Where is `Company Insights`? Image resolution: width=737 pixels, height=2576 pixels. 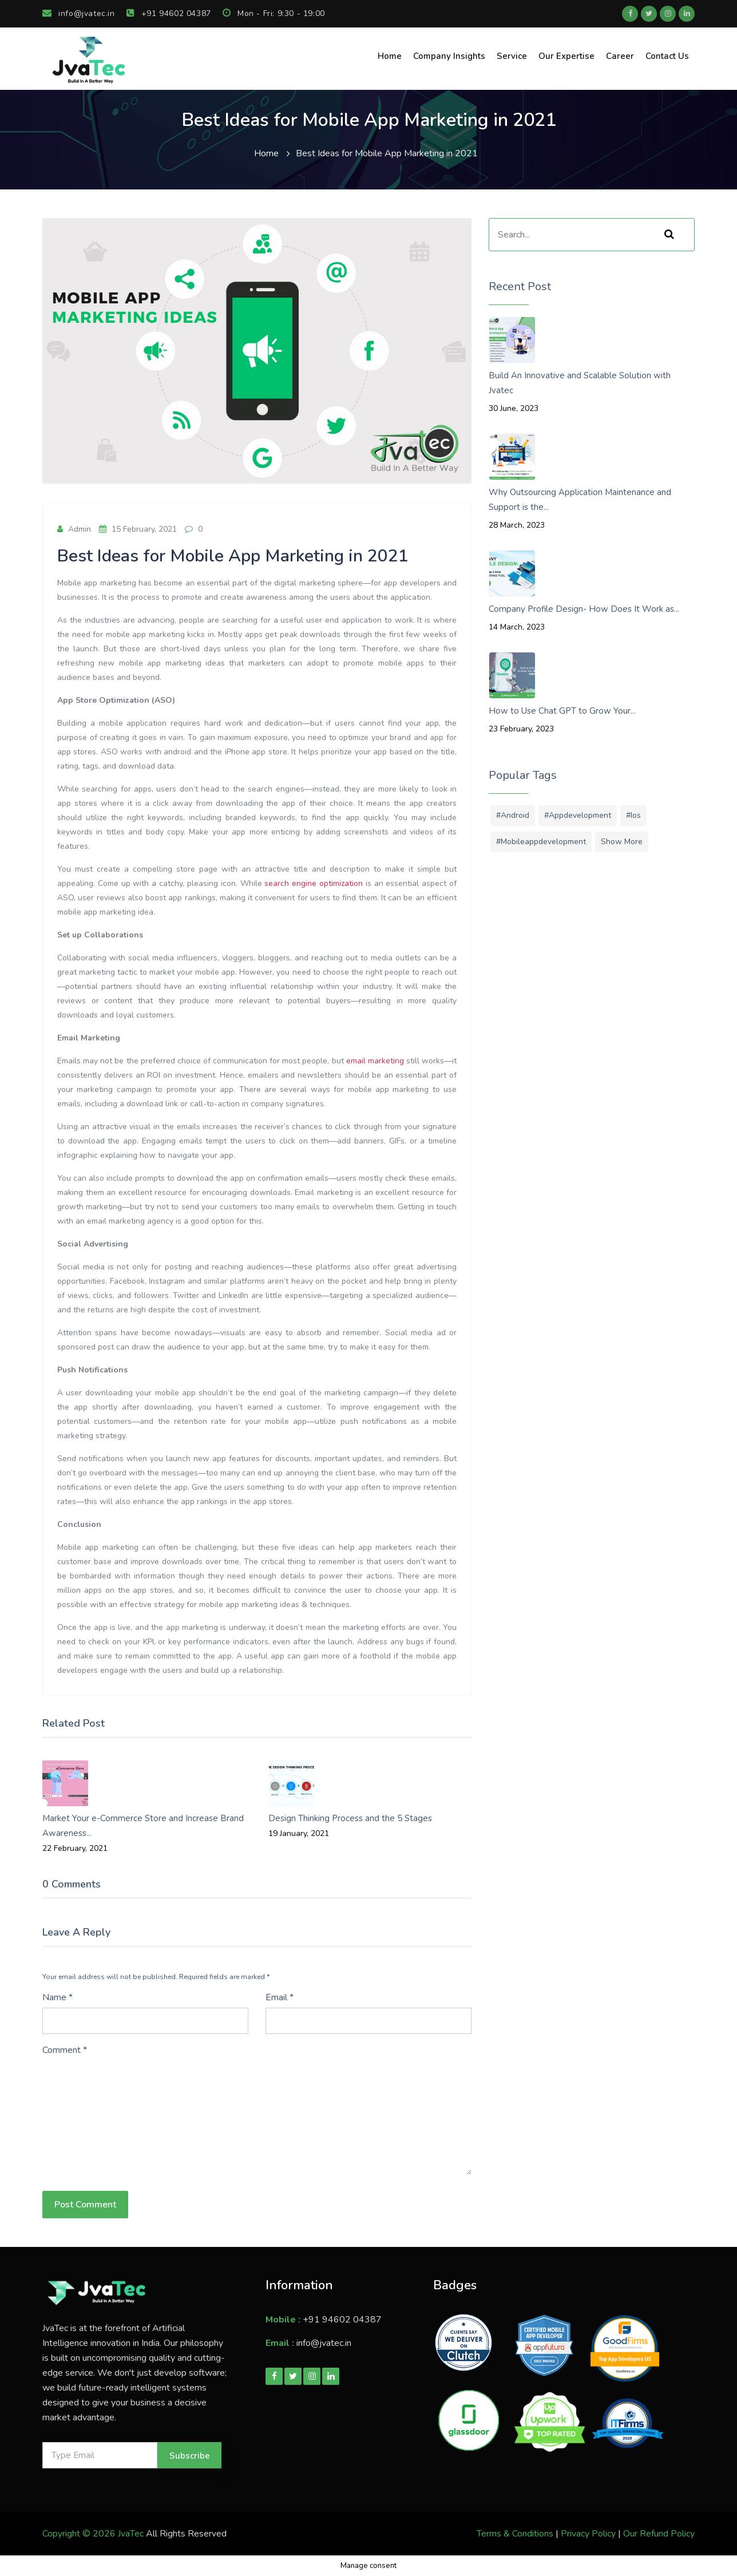
Company Insights is located at coordinates (449, 56).